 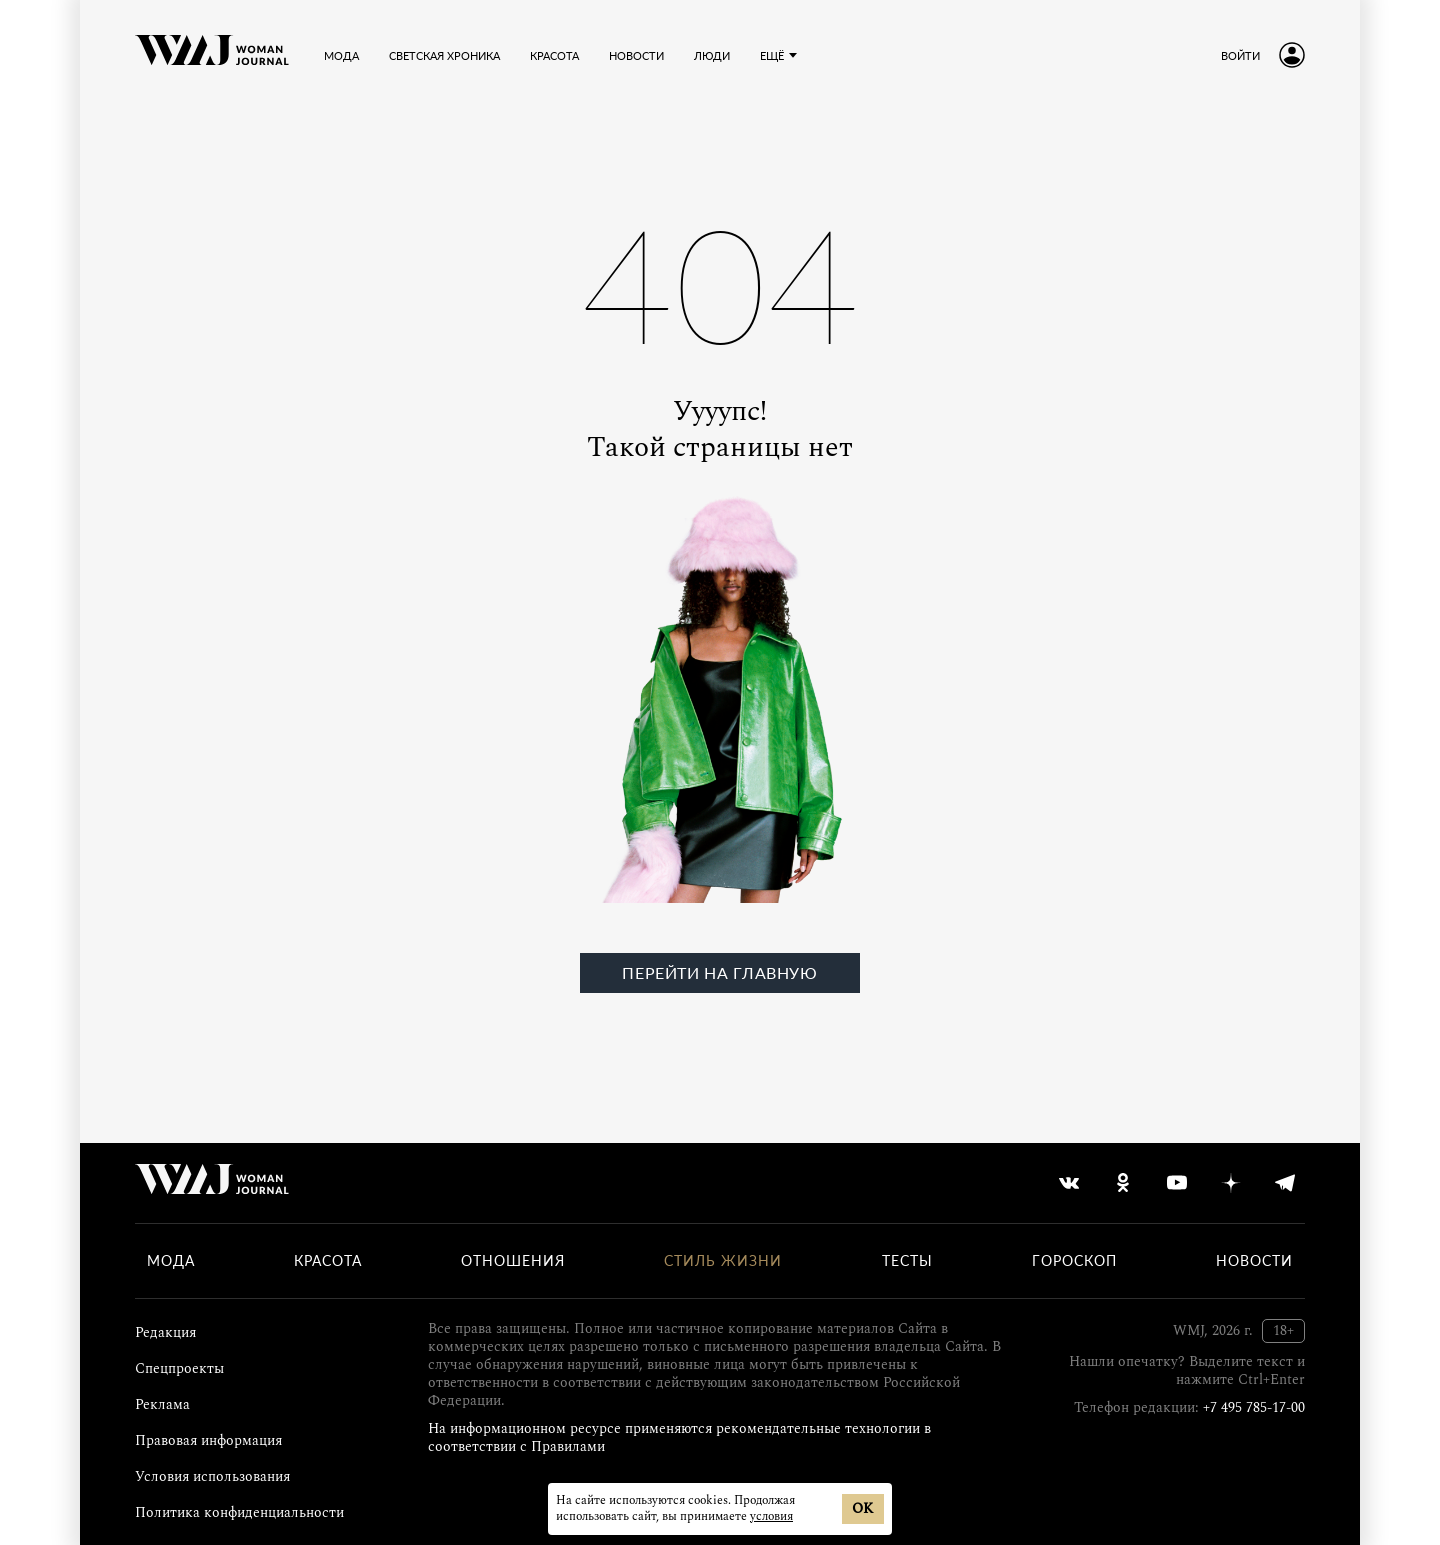 I want to click on Правовая информация, so click(x=208, y=1440).